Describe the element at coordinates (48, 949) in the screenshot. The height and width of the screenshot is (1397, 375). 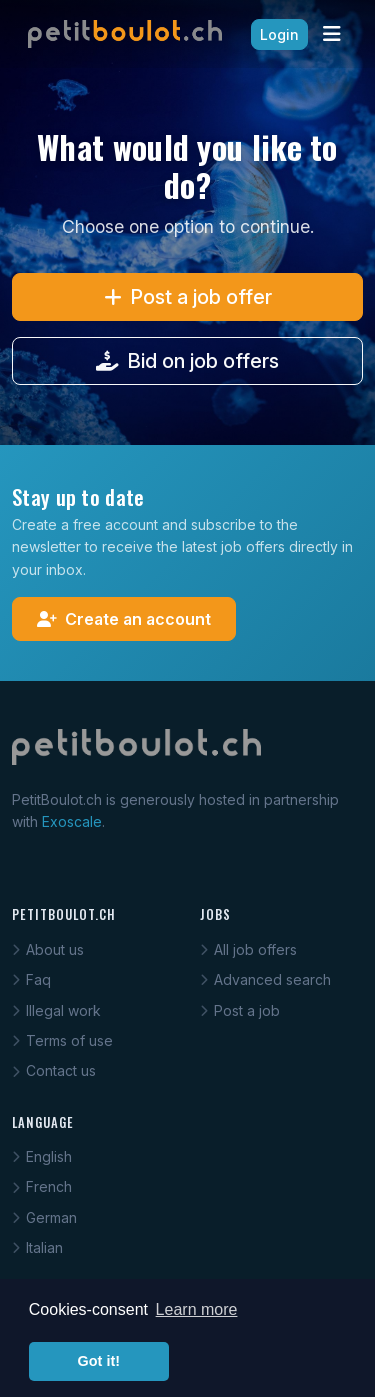
I see `About us` at that location.